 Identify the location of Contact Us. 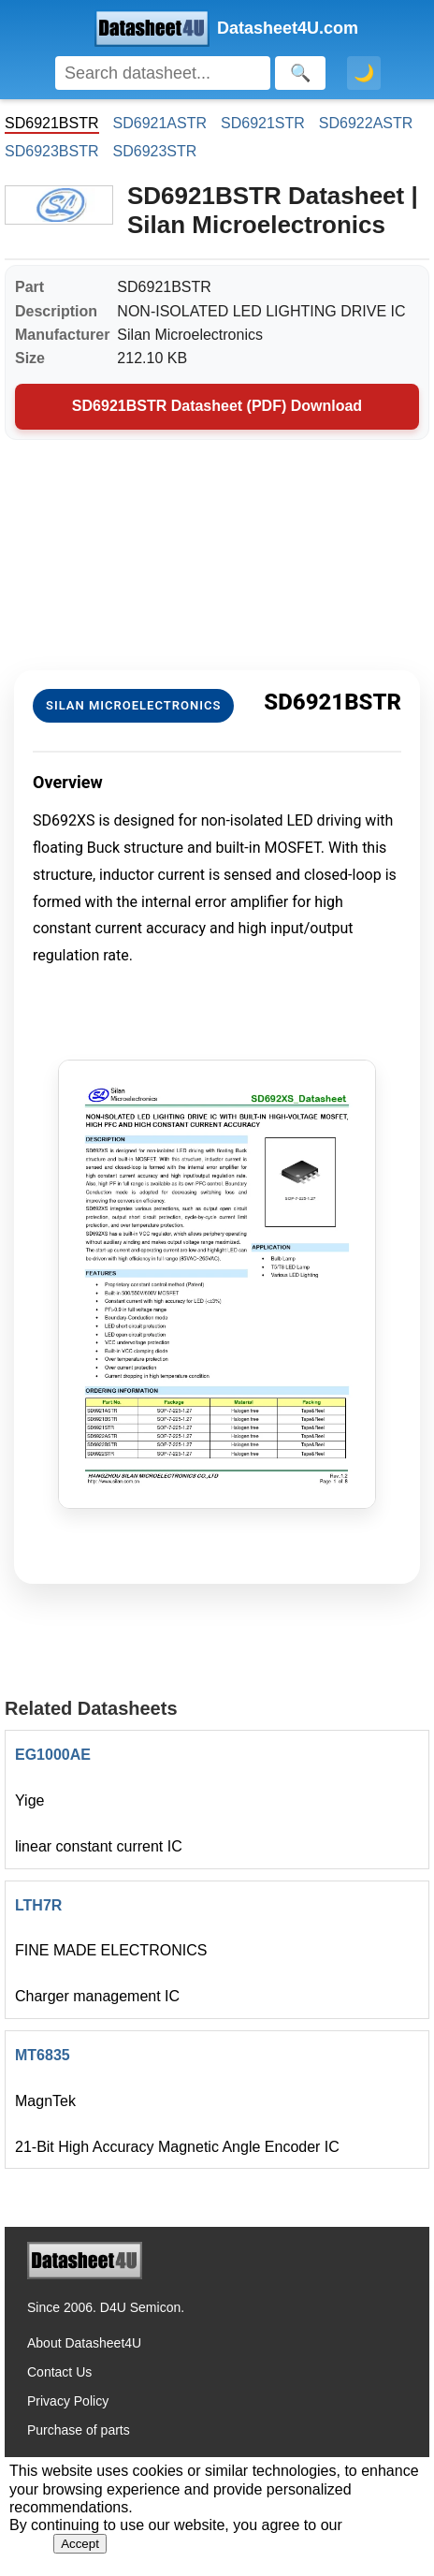
(59, 2371).